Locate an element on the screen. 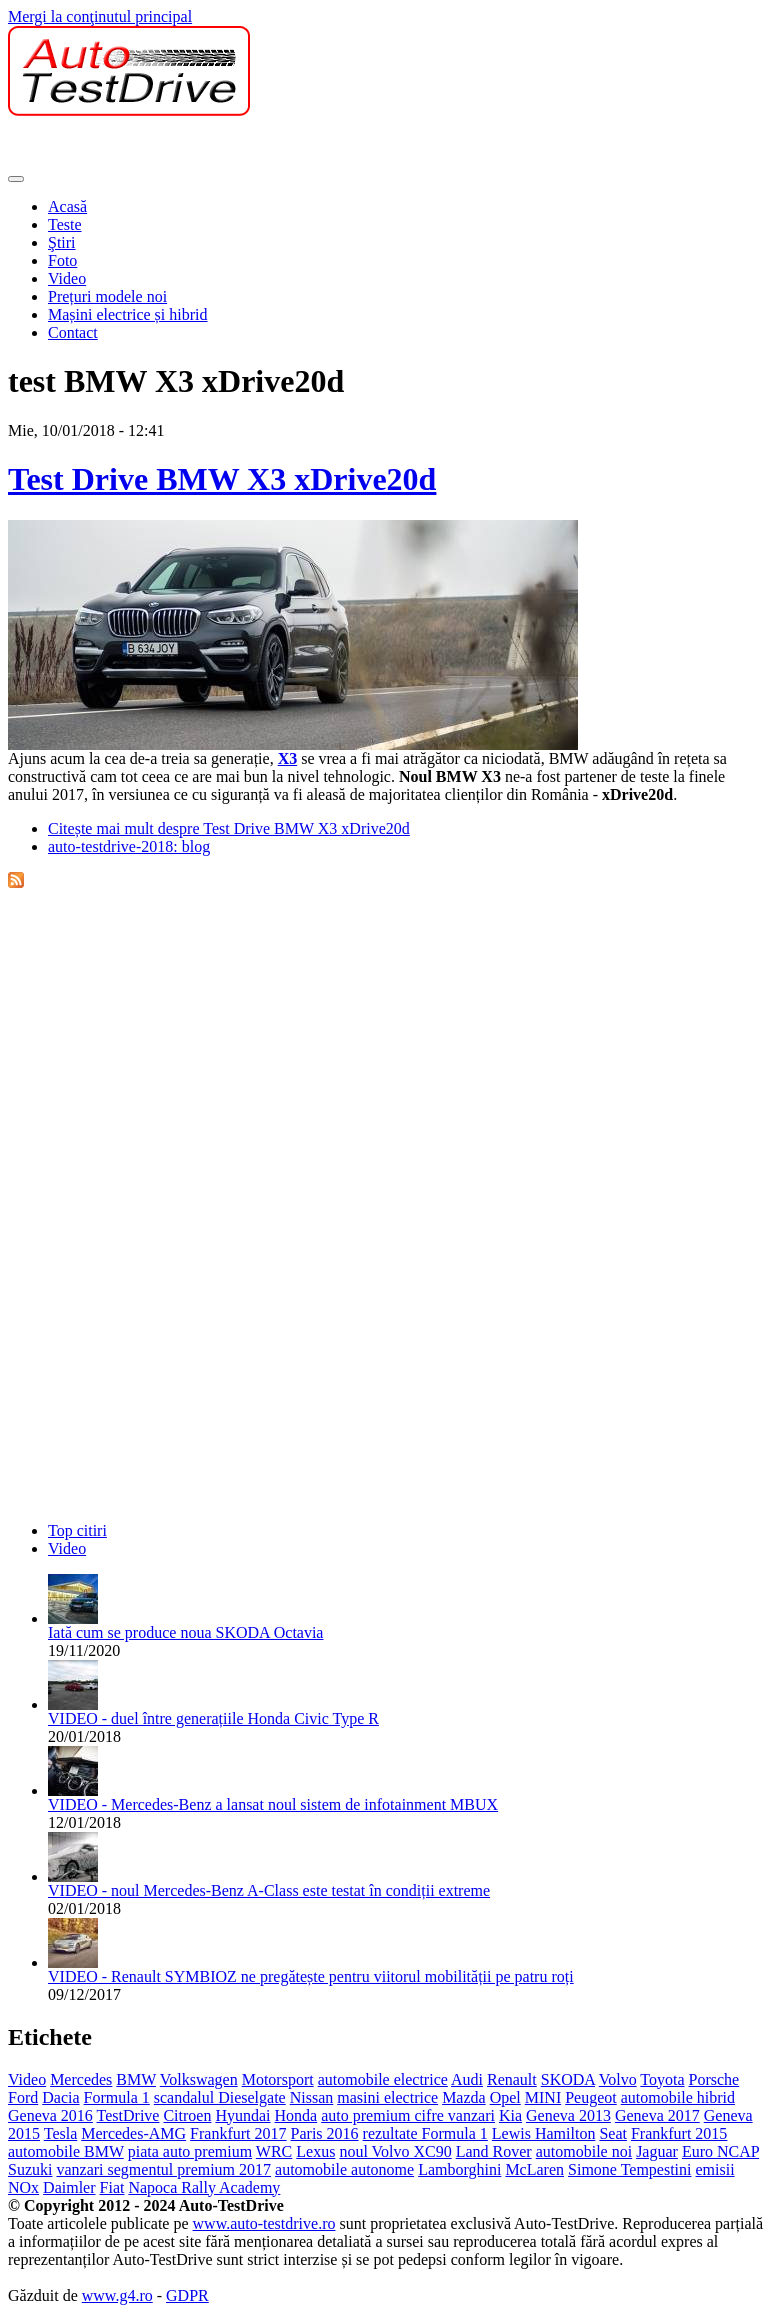  Renault is located at coordinates (512, 2079).